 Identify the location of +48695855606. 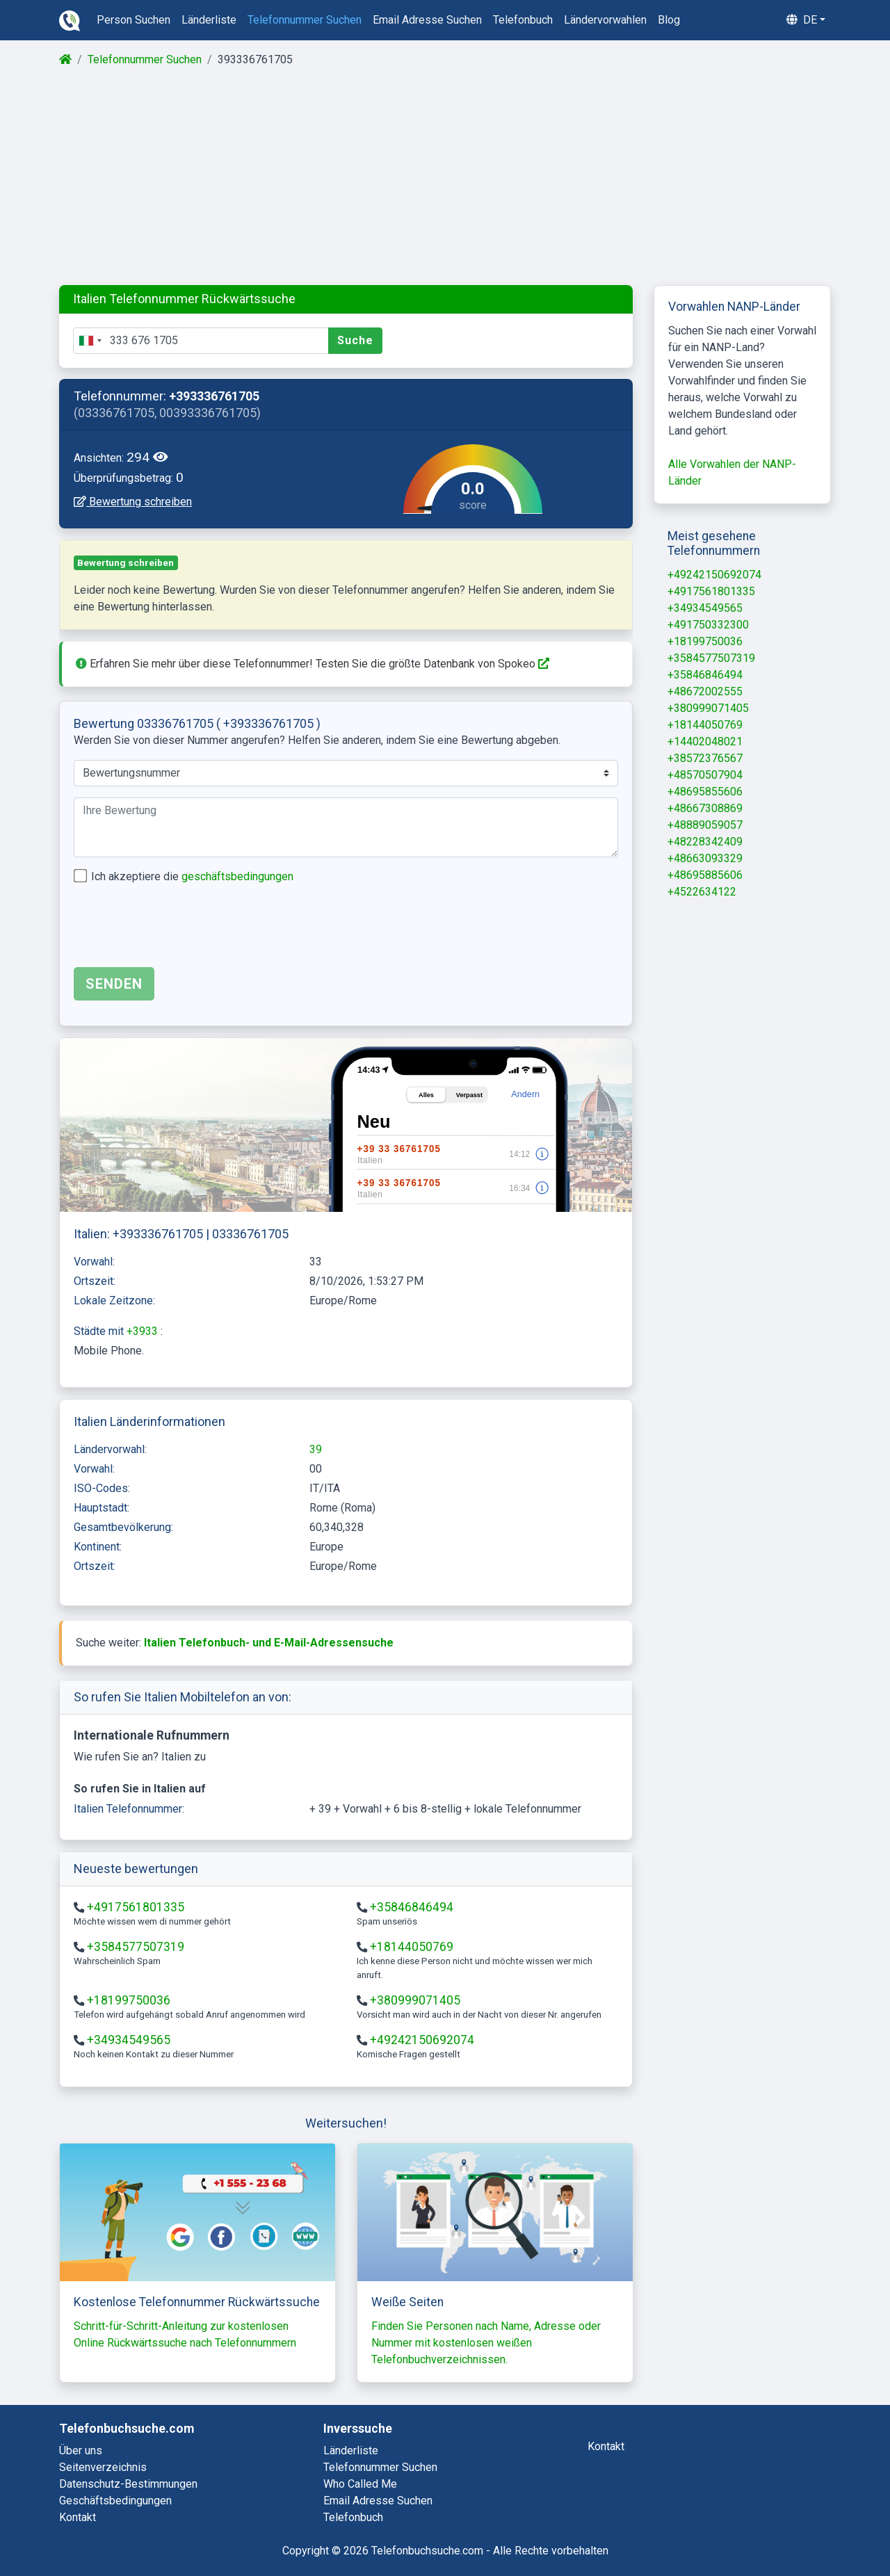
(705, 791).